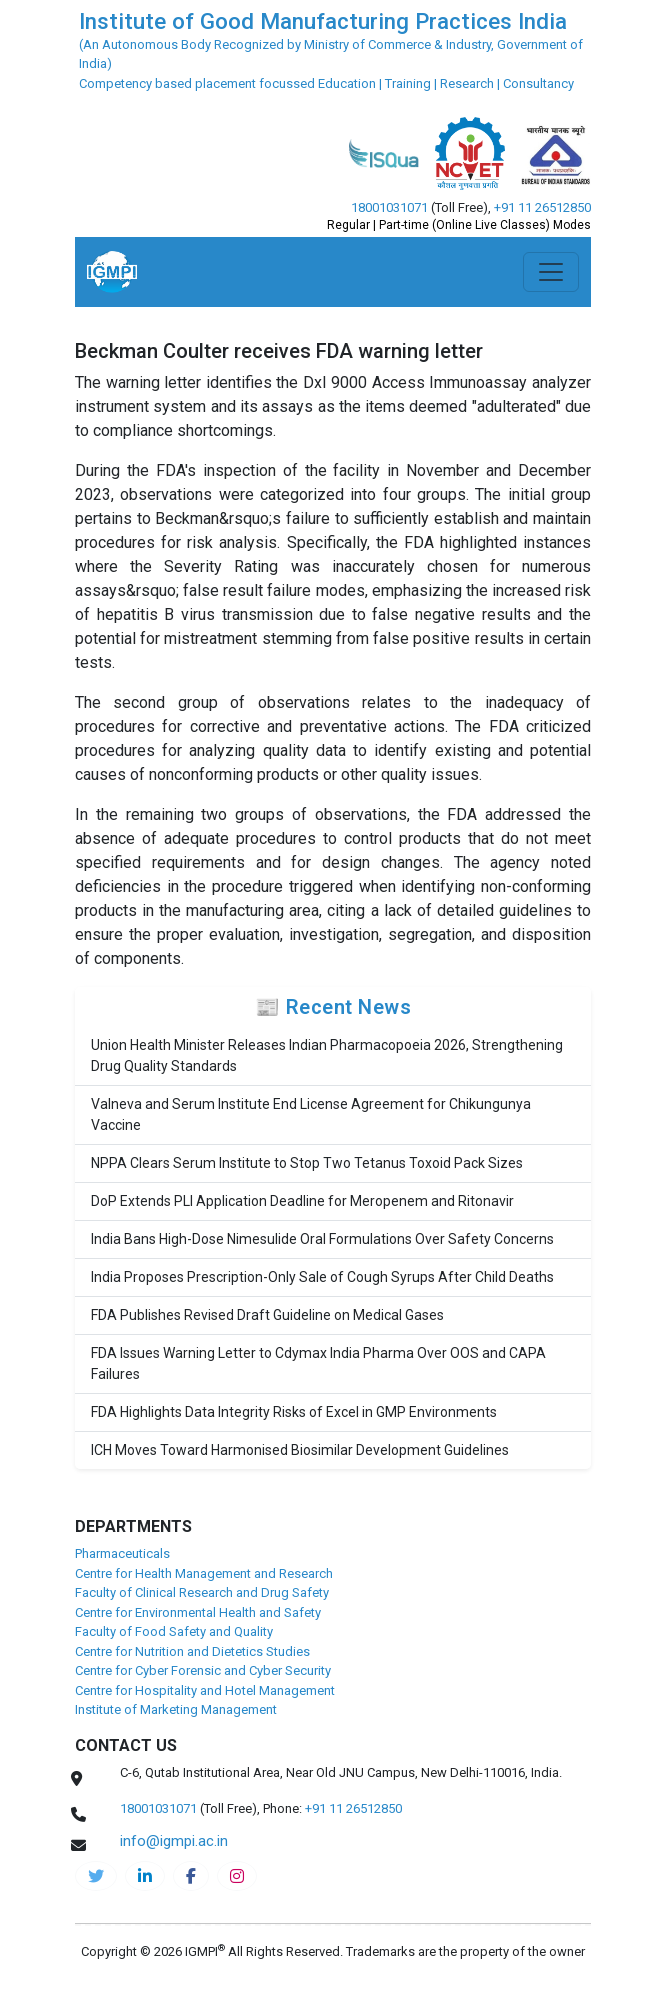  Describe the element at coordinates (327, 1055) in the screenshot. I see `Union Health Minister Releases Indian Pharmacopoeia 2026, Strengthening Drug Quality Standards` at that location.